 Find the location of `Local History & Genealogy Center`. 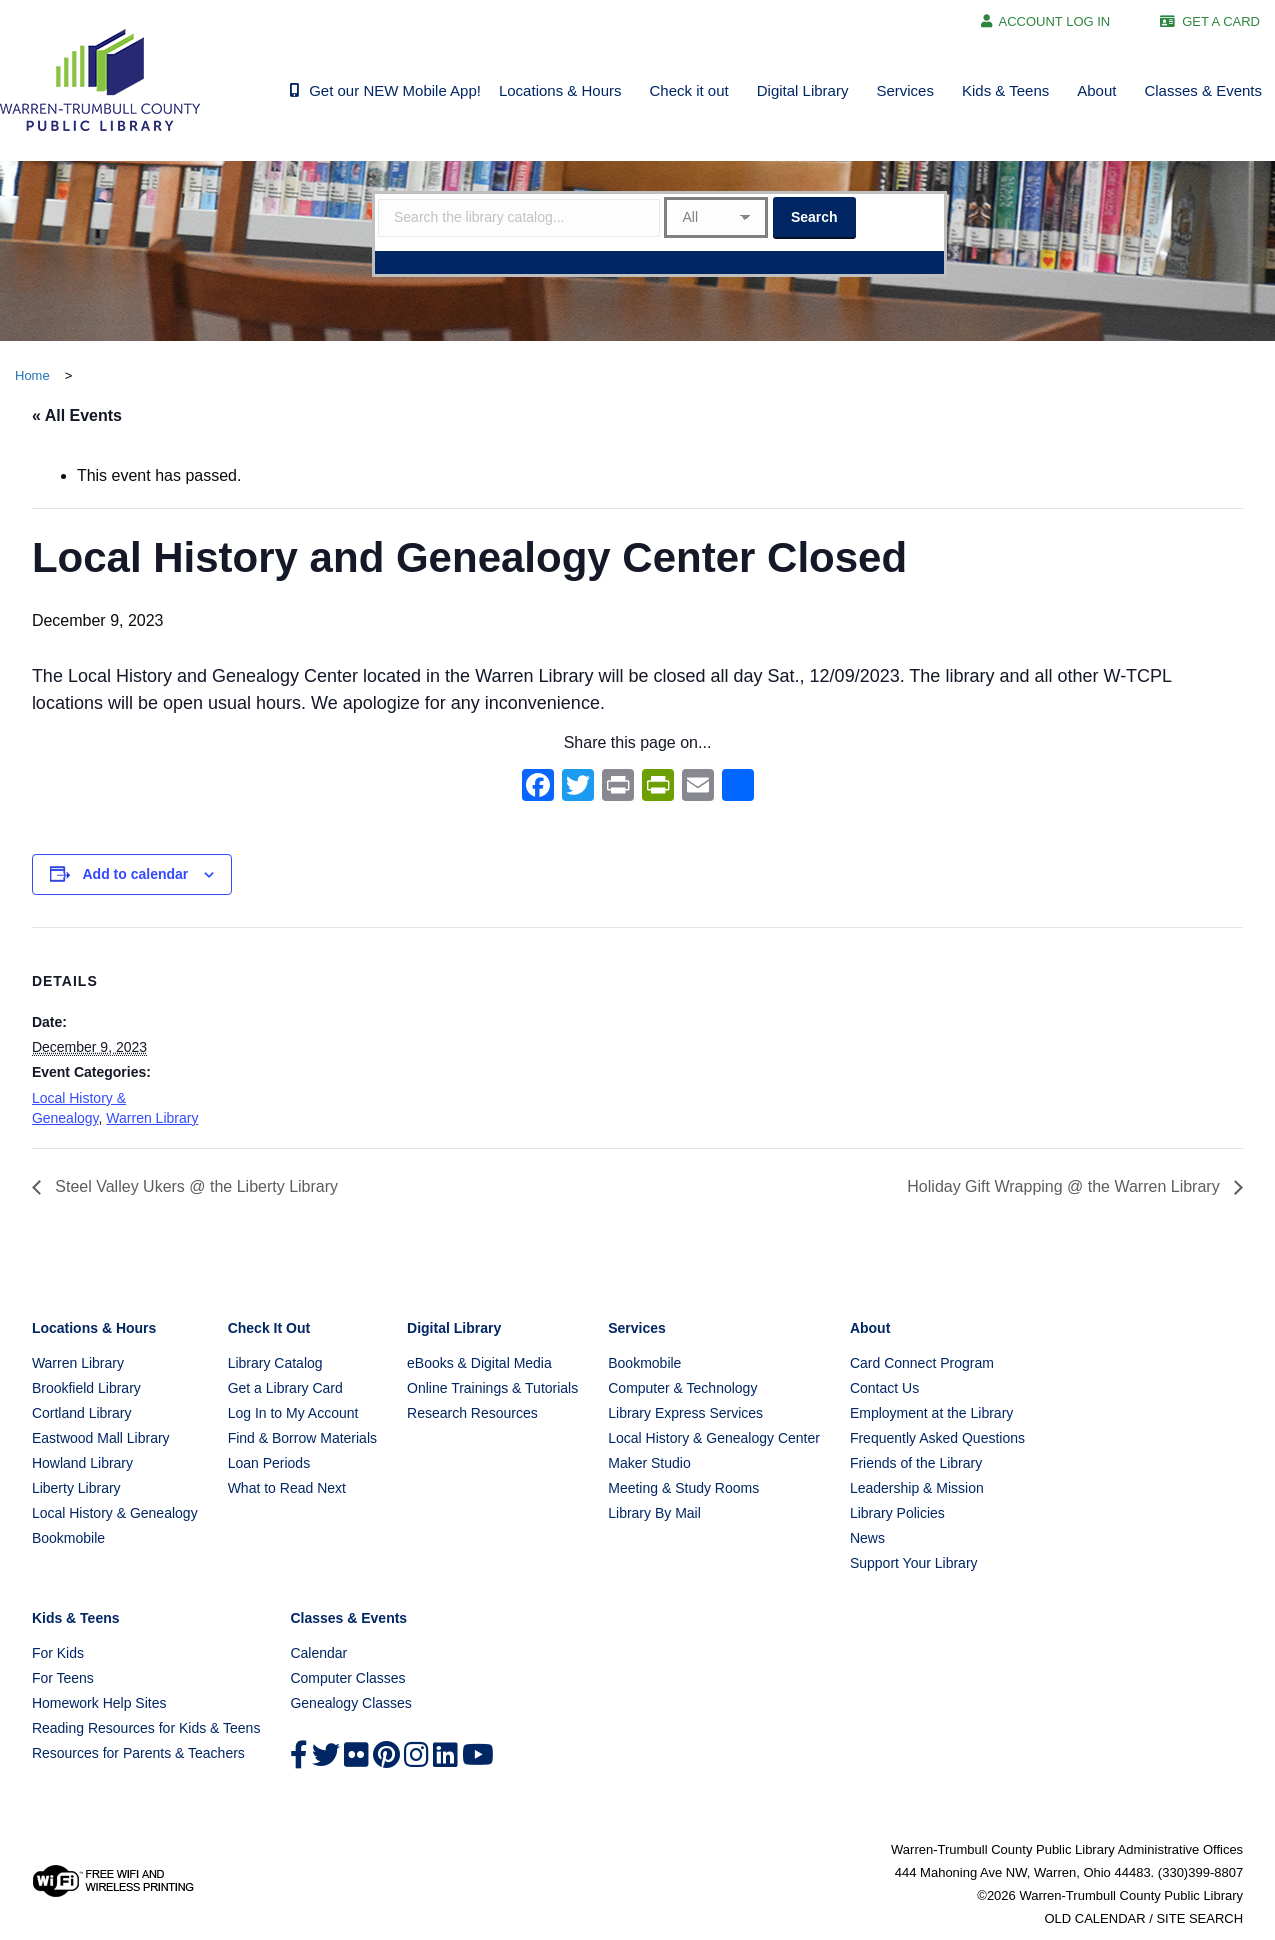

Local History & Genealogy Center is located at coordinates (714, 1438).